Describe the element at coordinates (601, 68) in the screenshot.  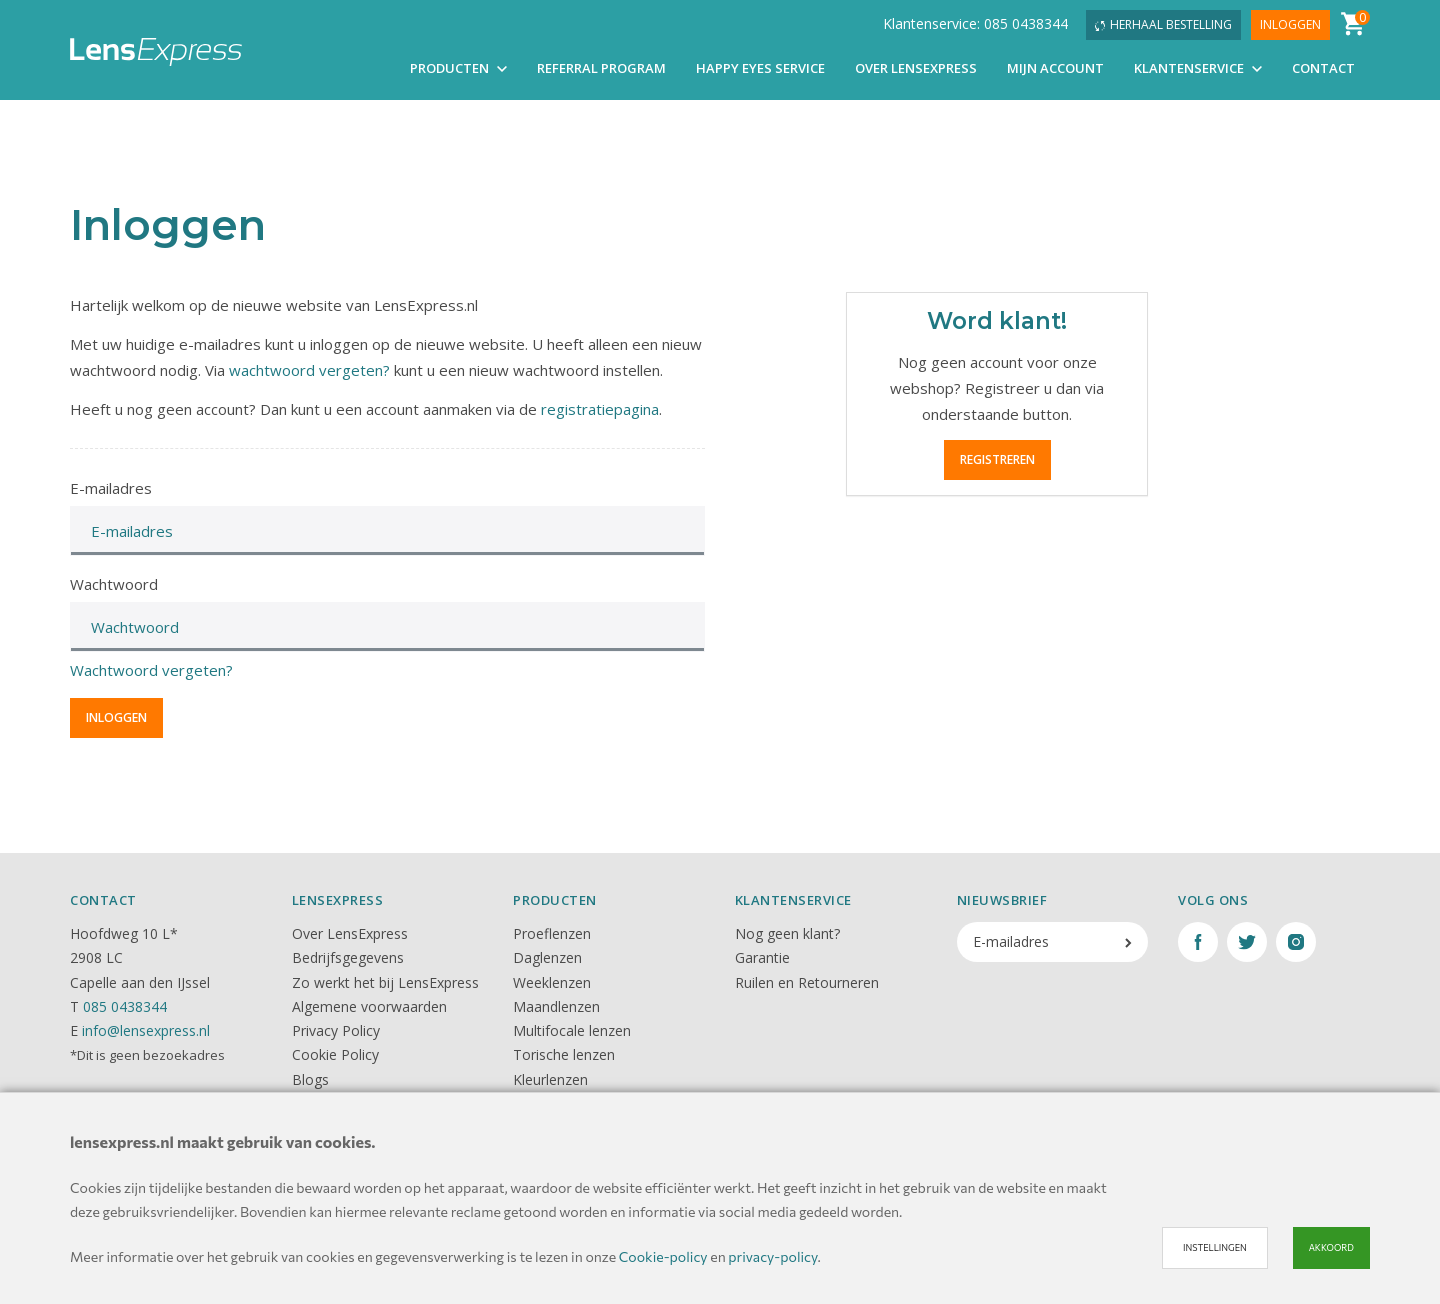
I see `Referral Program` at that location.